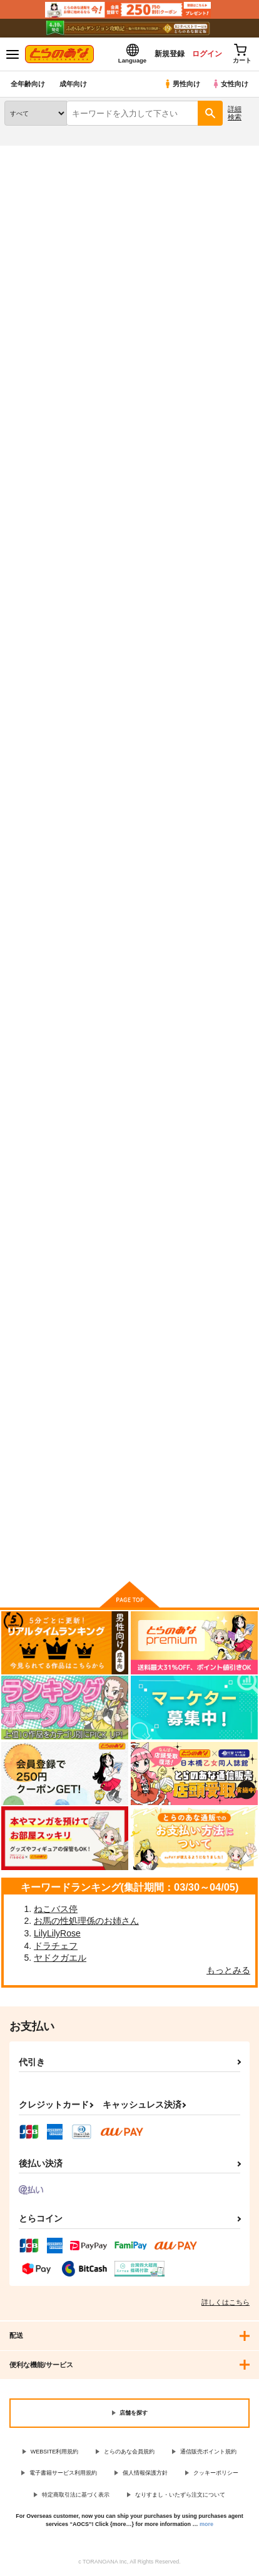 The image size is (259, 2576). What do you see at coordinates (207, 53) in the screenshot?
I see `ログイン` at bounding box center [207, 53].